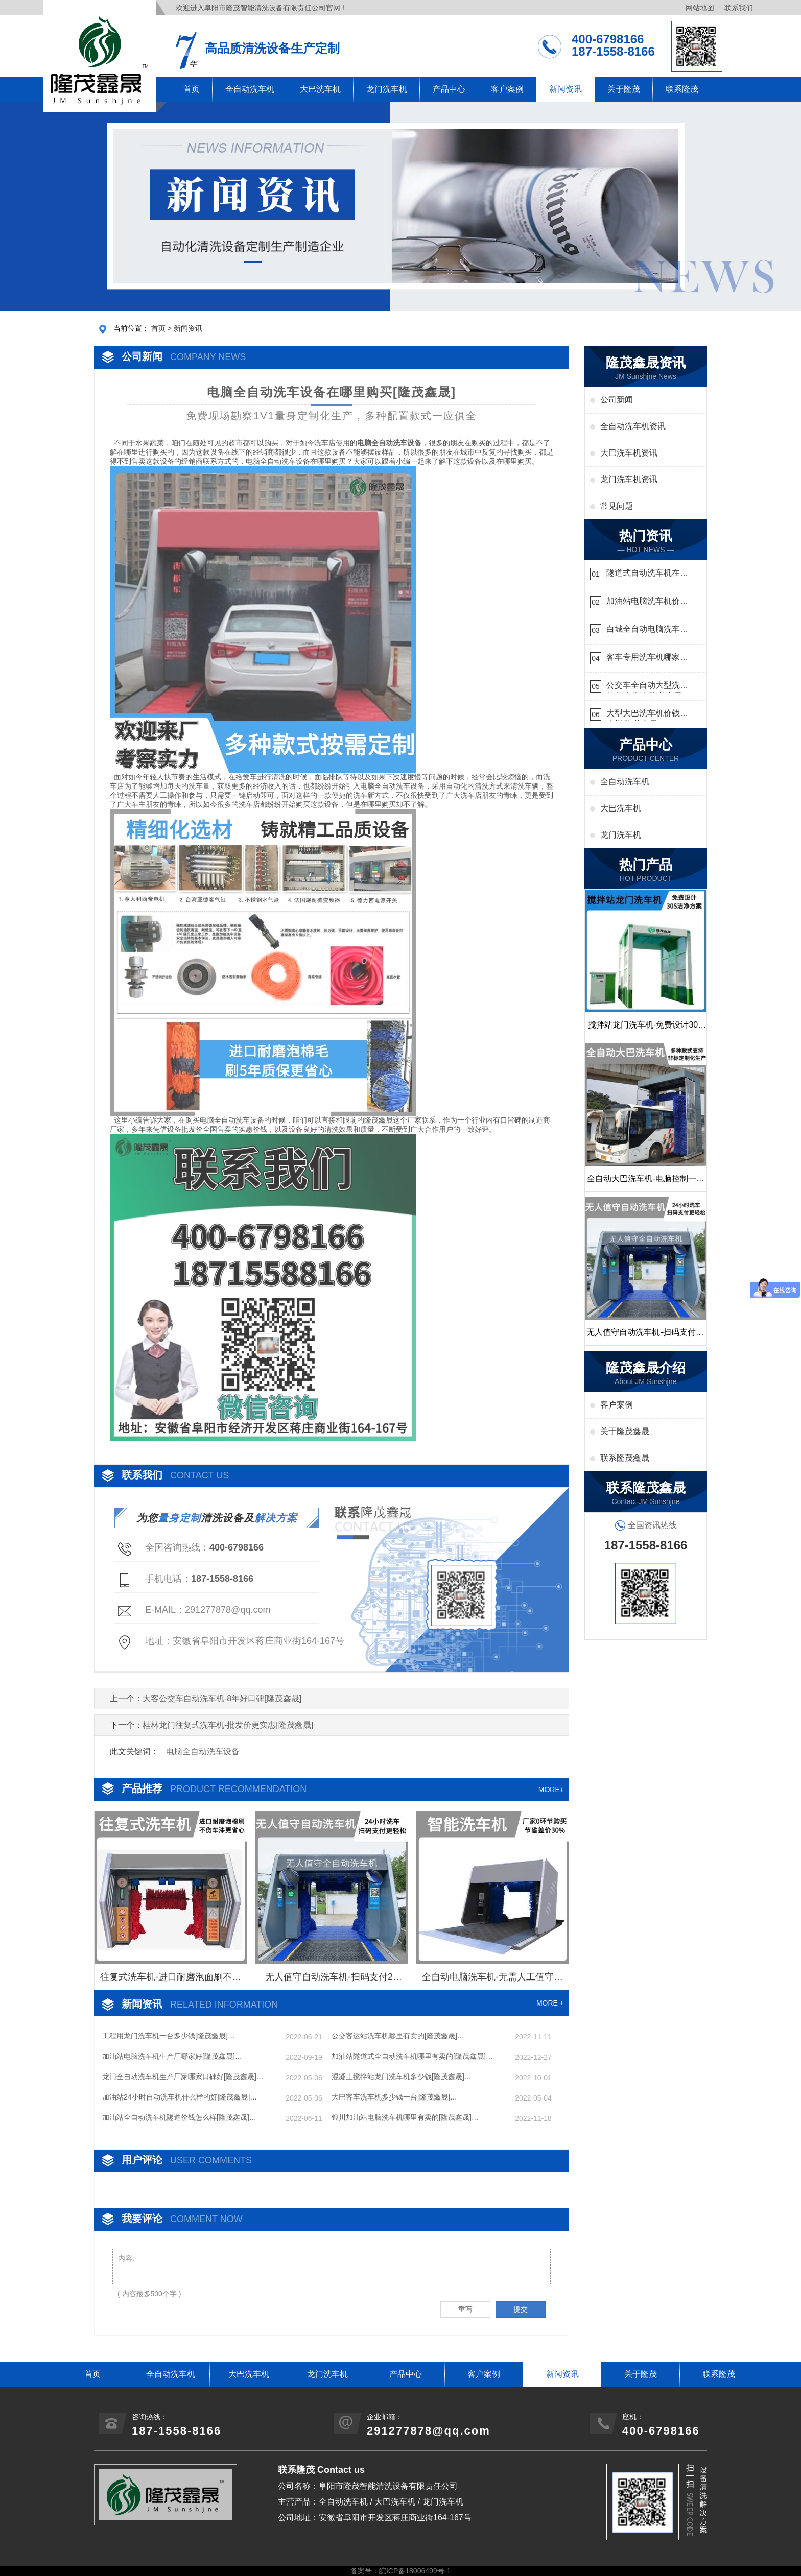  Describe the element at coordinates (700, 8) in the screenshot. I see `网站地图` at that location.